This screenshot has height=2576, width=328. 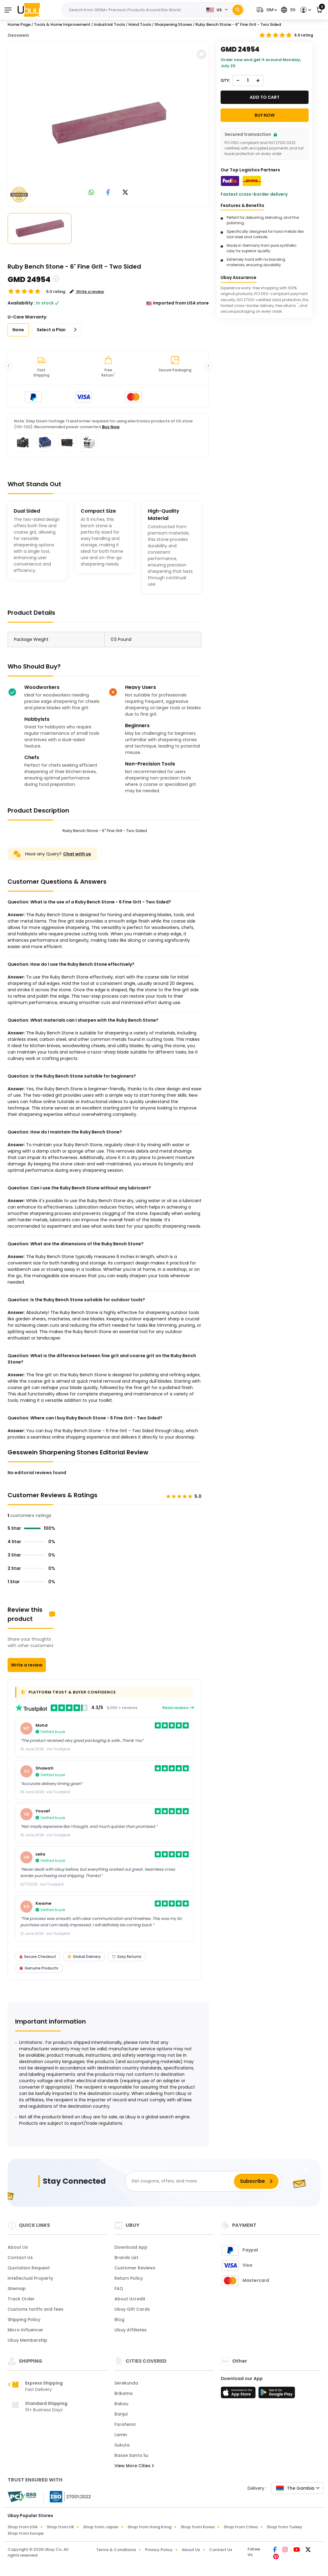 What do you see at coordinates (126, 2257) in the screenshot?
I see `Brands List` at bounding box center [126, 2257].